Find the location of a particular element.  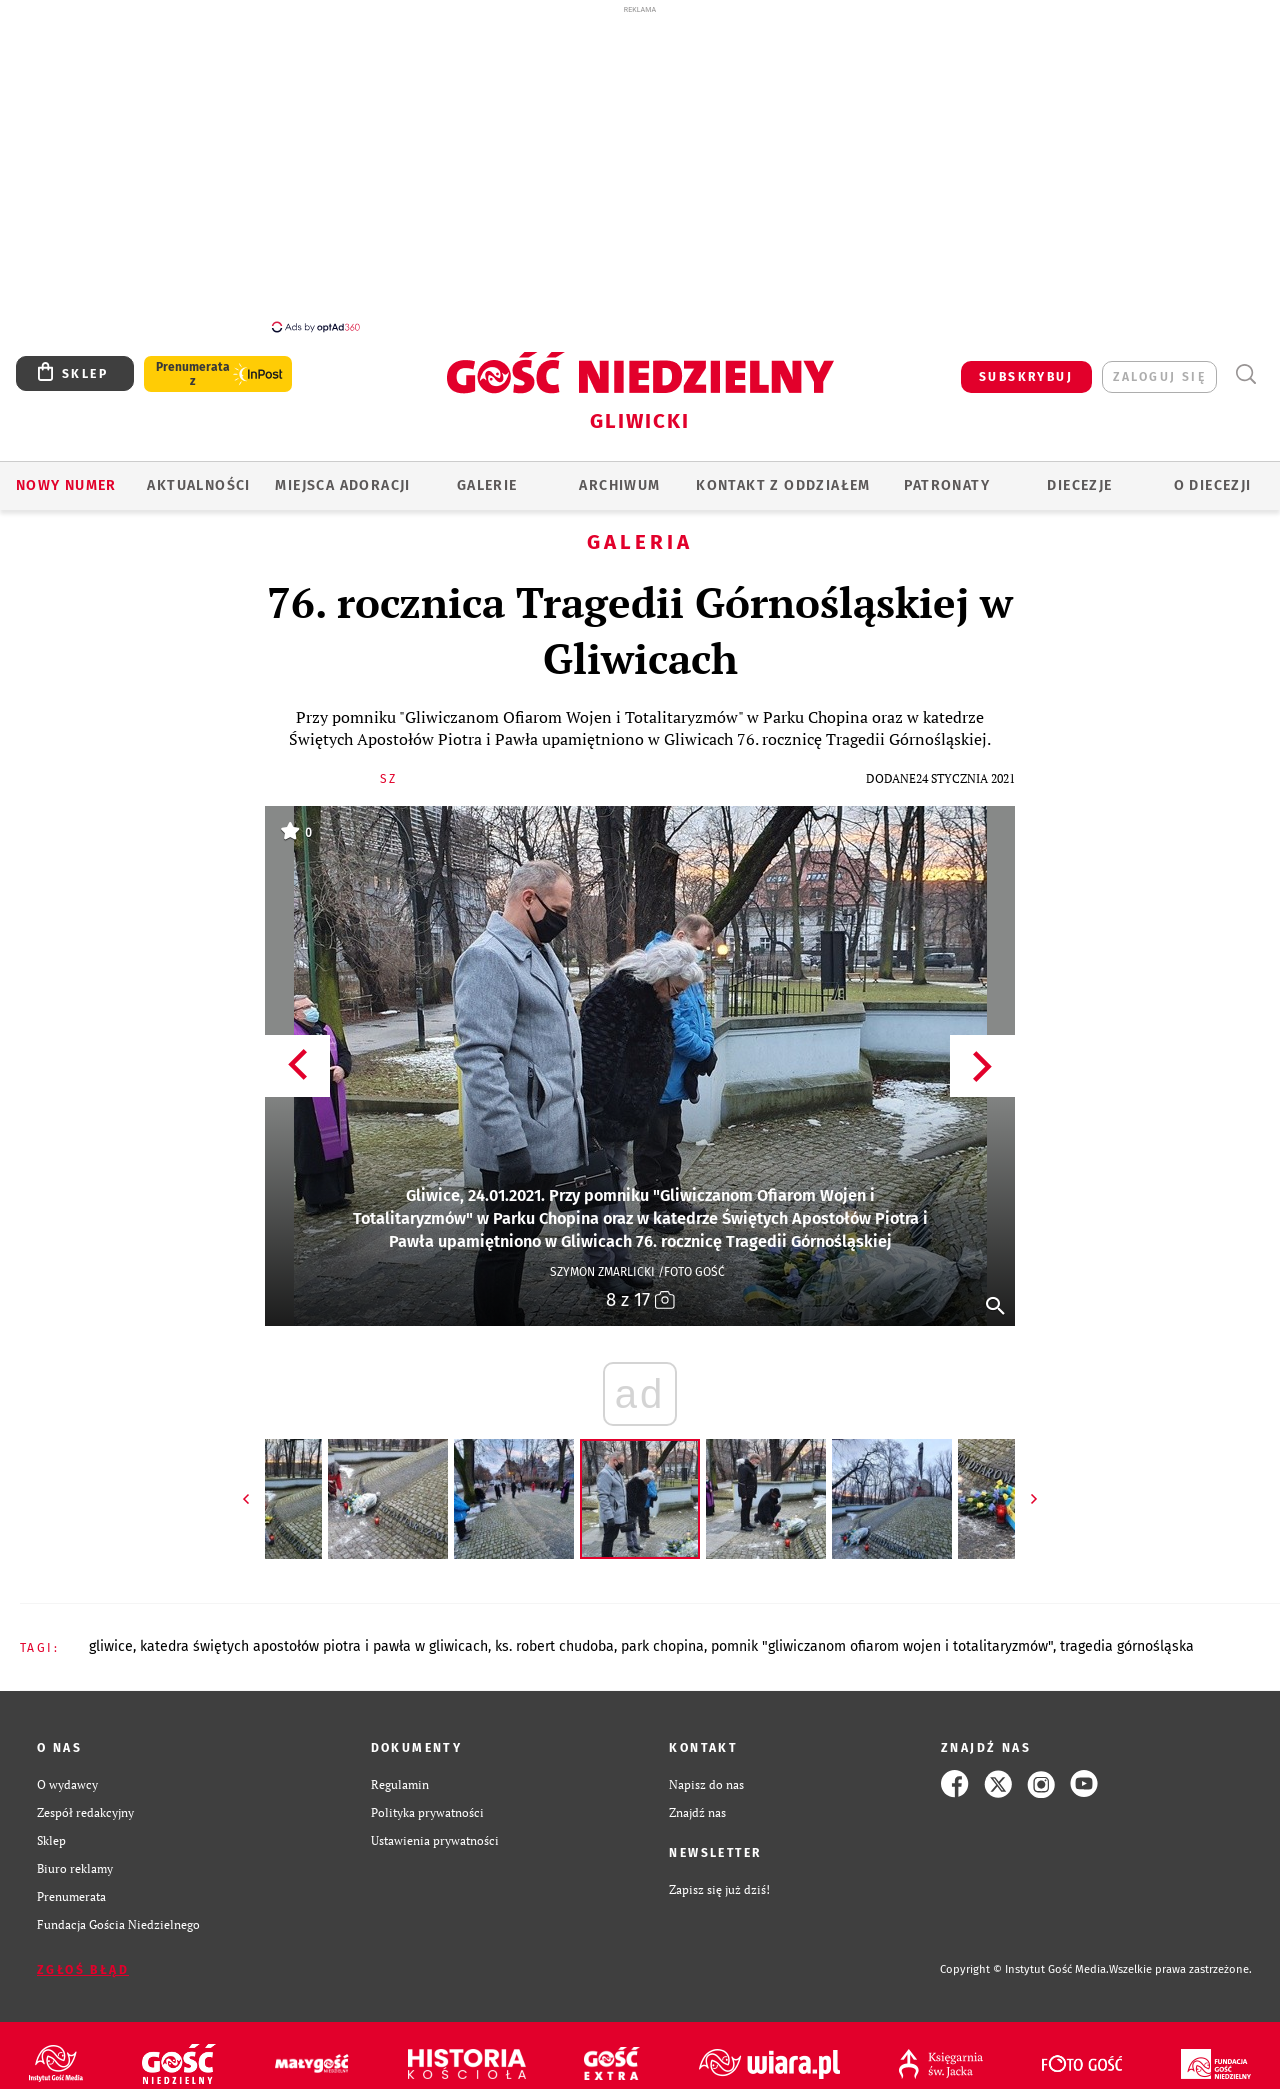

PARK CHOPINA is located at coordinates (662, 1635).